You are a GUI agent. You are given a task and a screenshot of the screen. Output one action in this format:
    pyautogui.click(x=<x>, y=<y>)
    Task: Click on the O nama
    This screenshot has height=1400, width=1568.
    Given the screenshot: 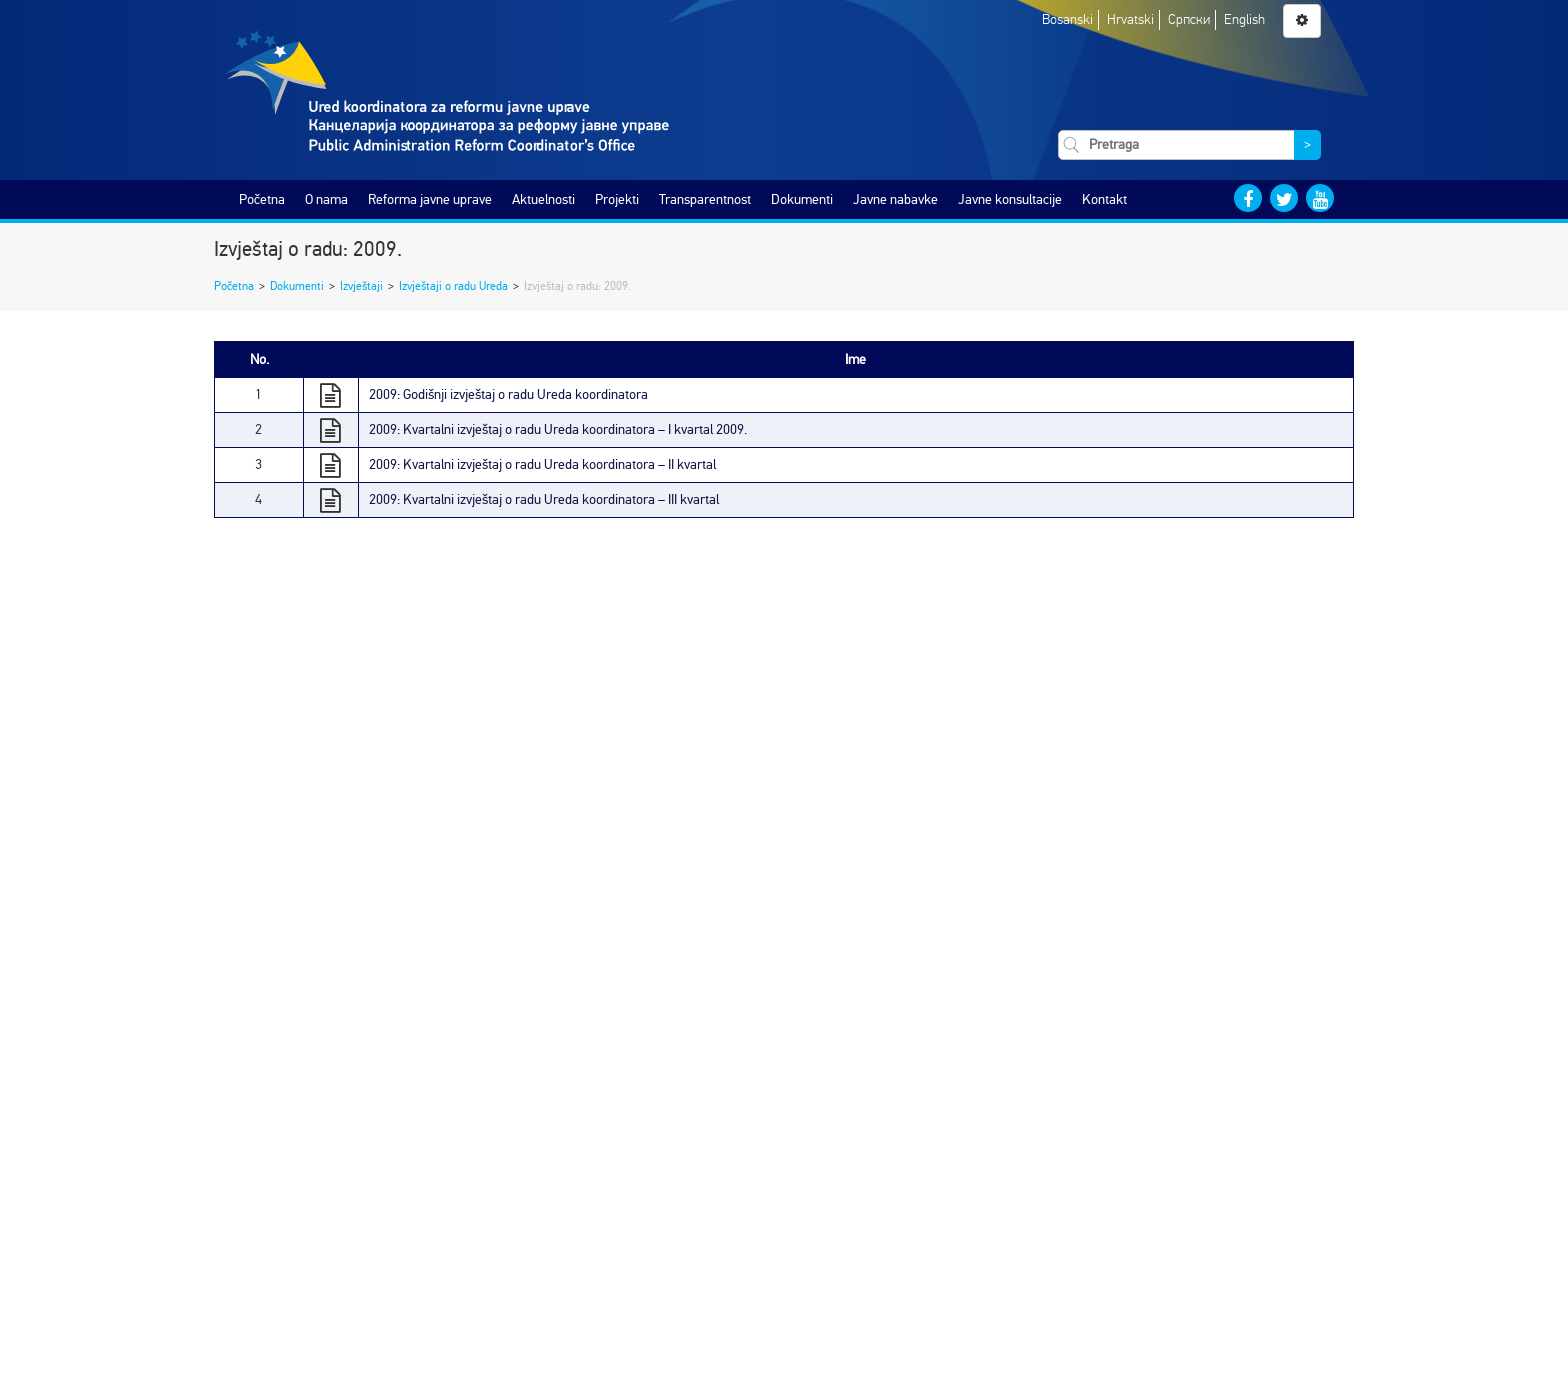 What is the action you would take?
    pyautogui.click(x=326, y=199)
    